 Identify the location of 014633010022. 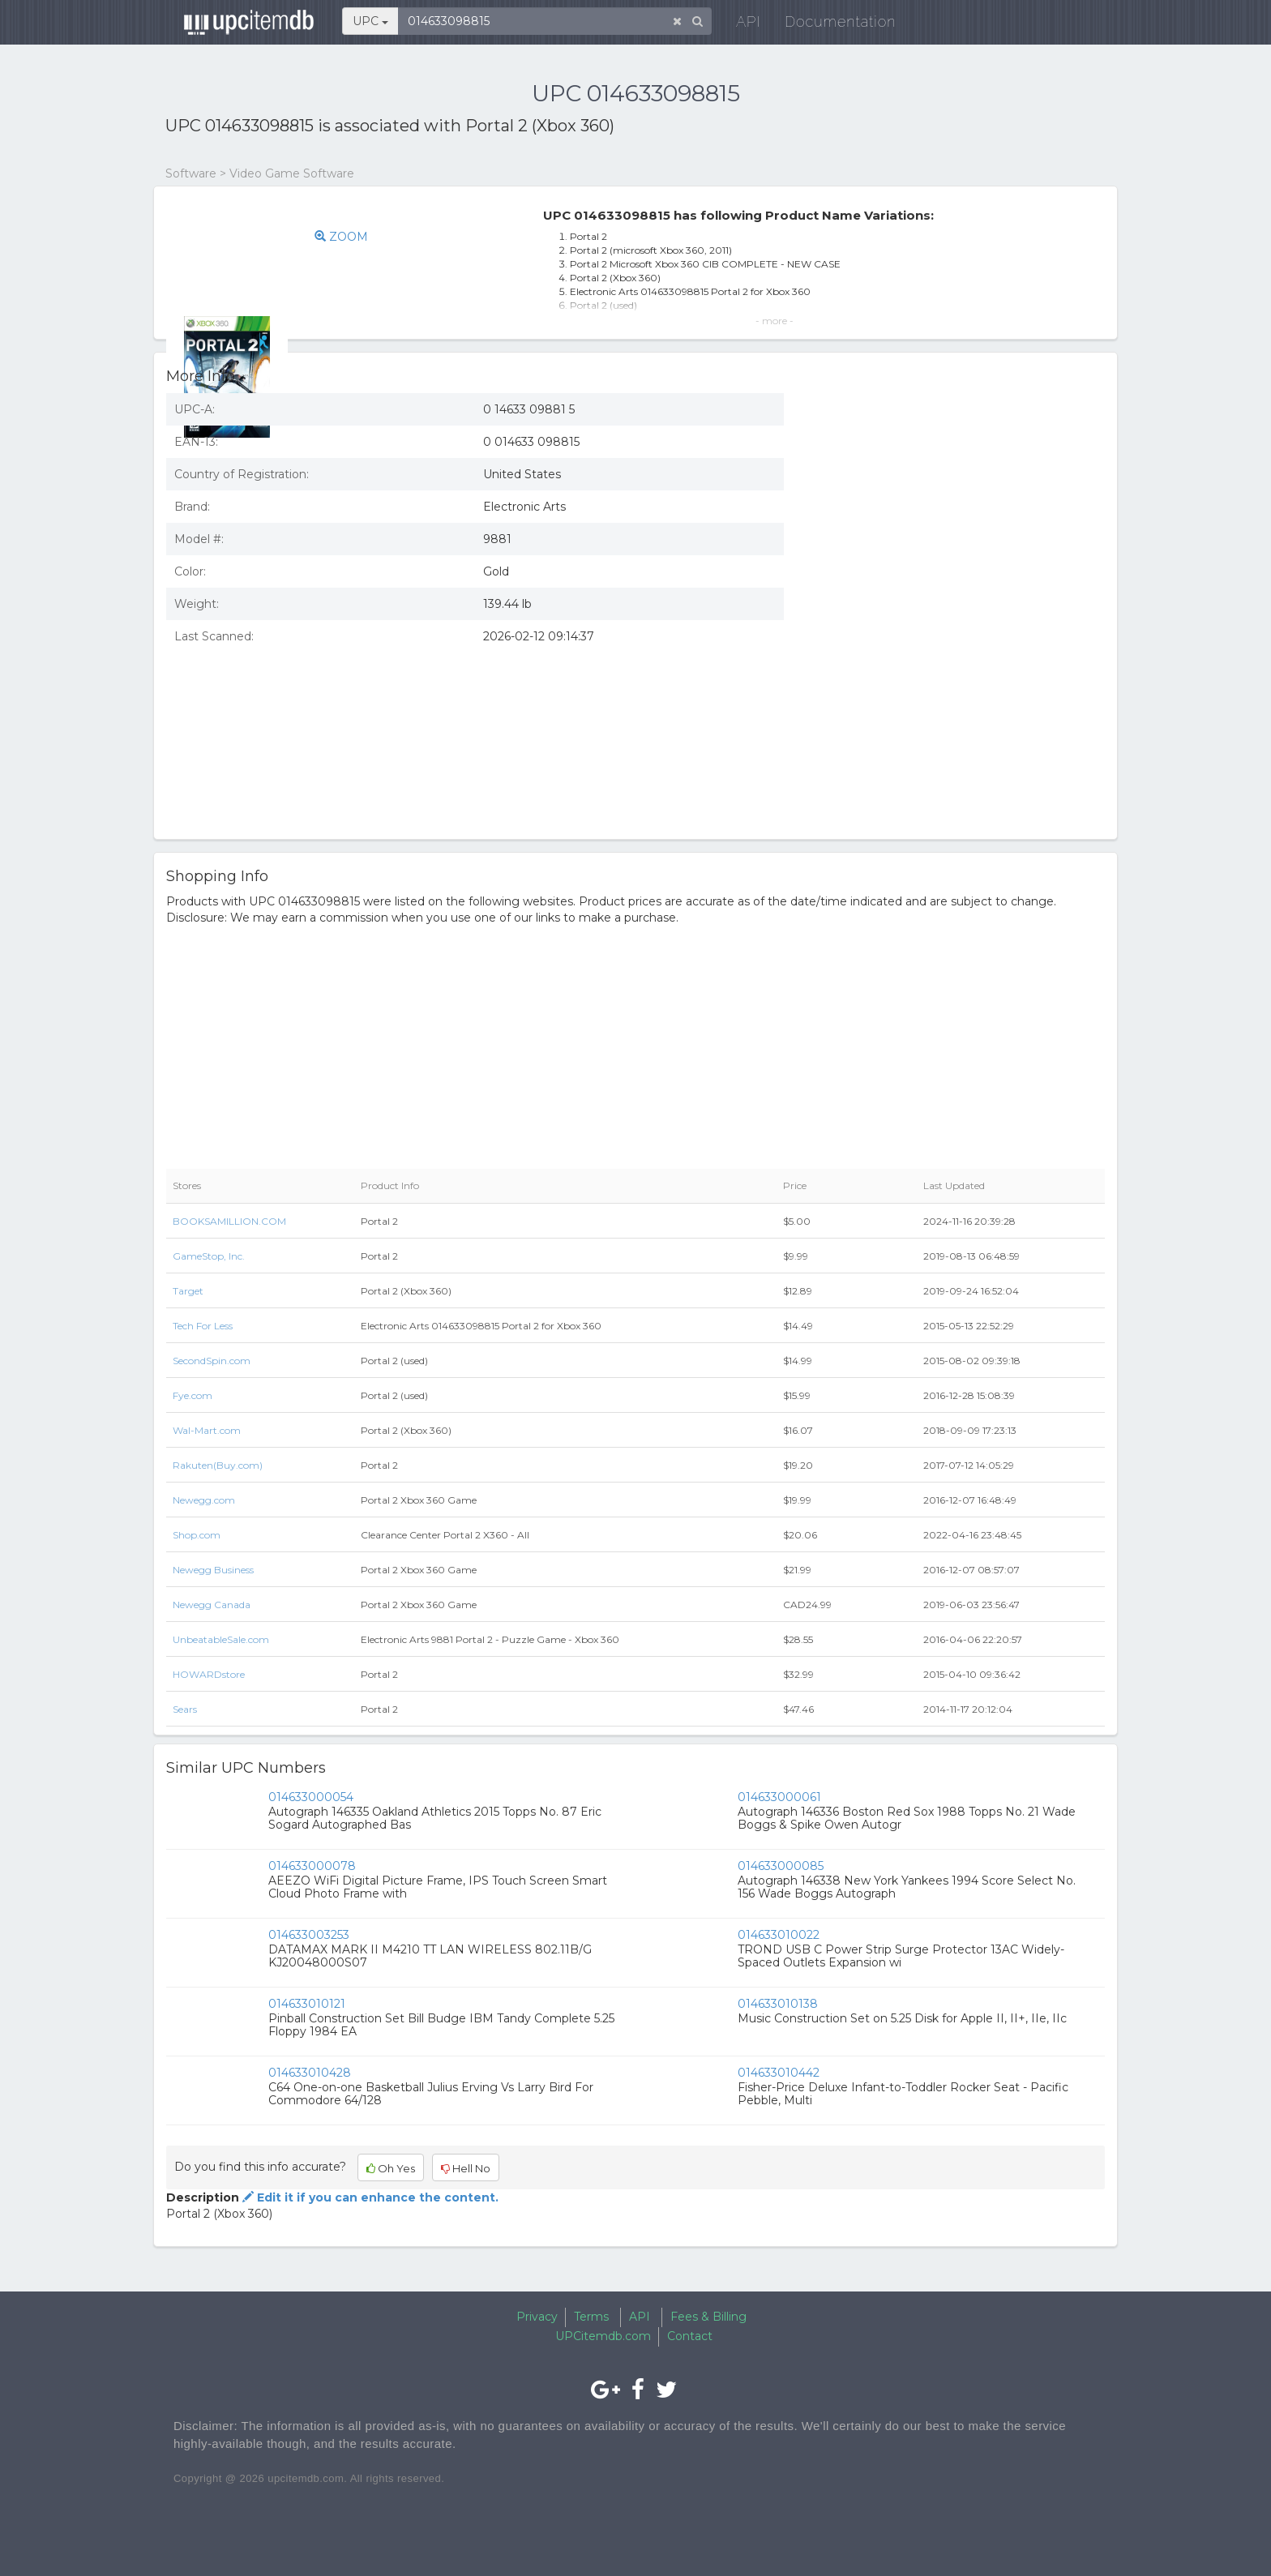
(779, 1935).